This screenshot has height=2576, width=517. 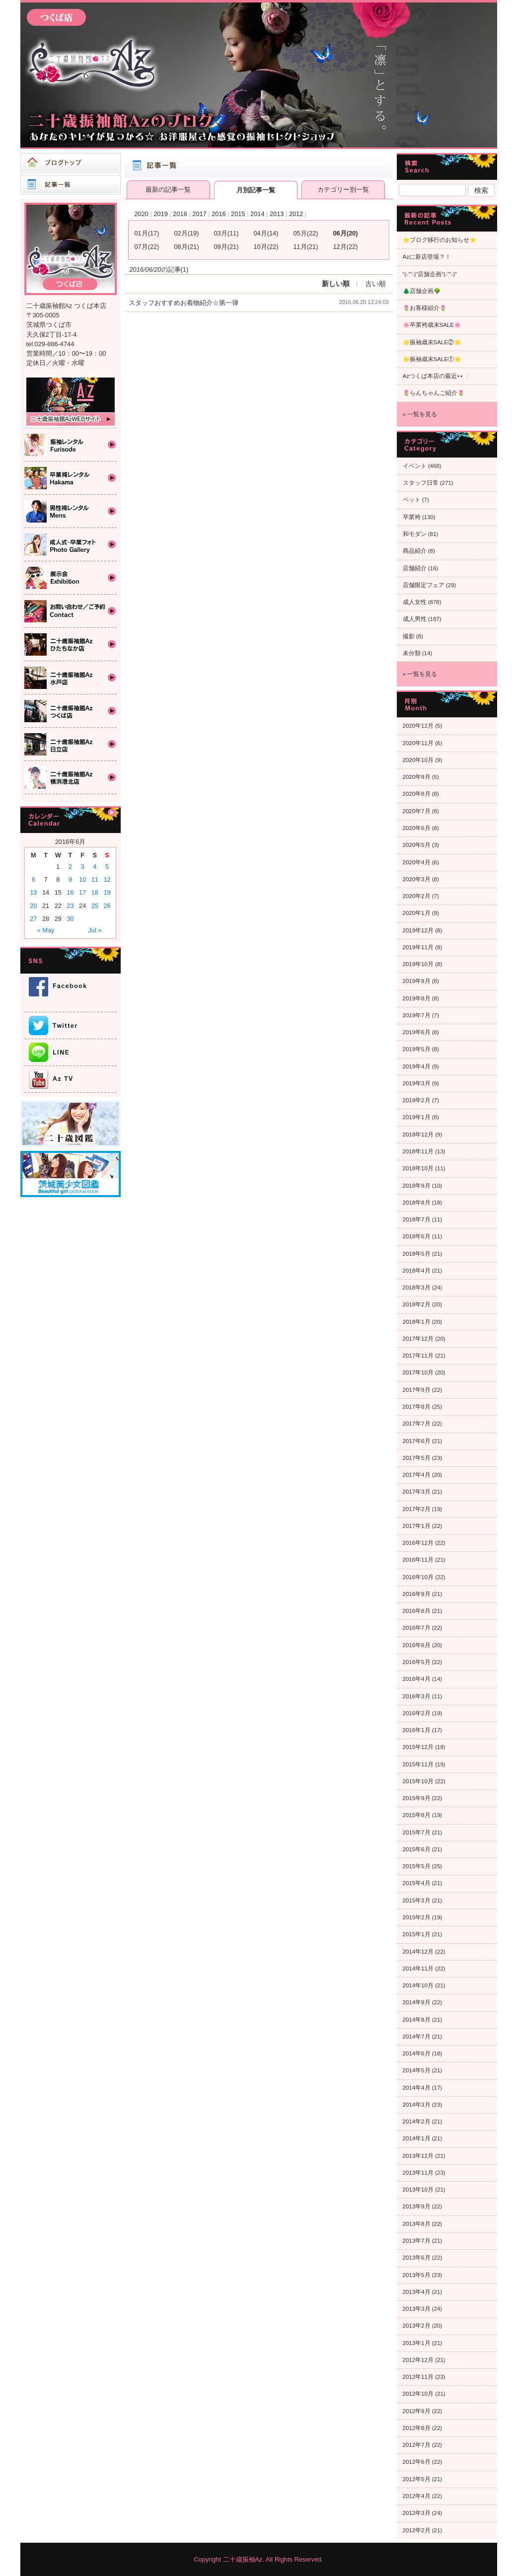 I want to click on 2020, so click(x=141, y=214).